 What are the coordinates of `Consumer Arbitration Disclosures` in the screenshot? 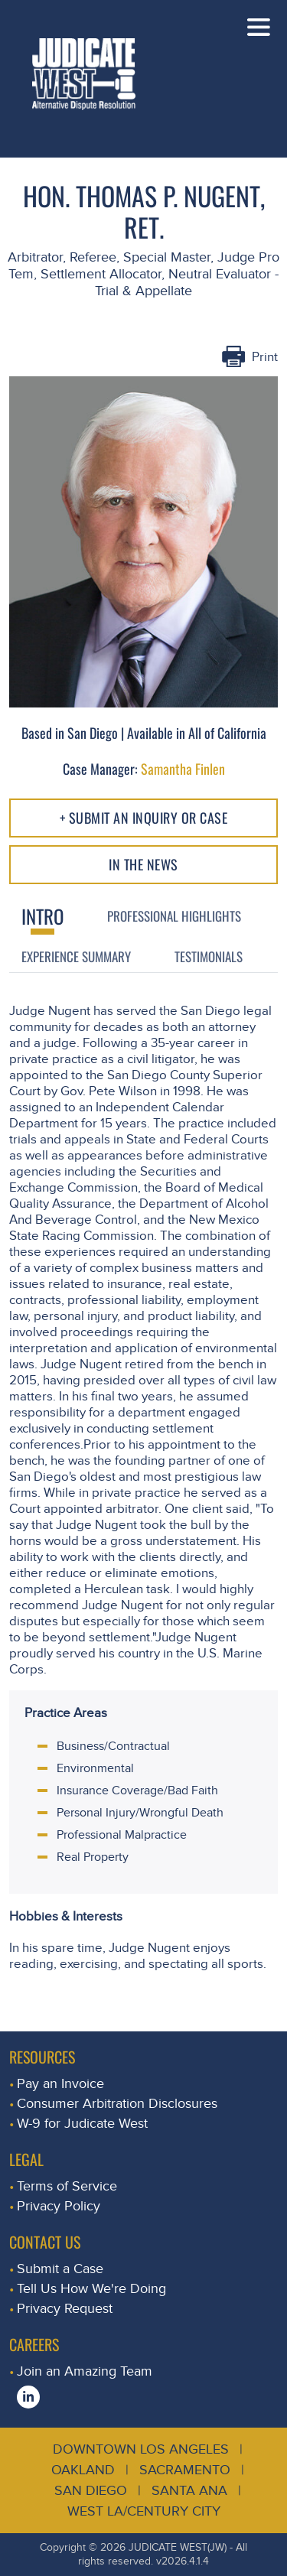 It's located at (117, 2104).